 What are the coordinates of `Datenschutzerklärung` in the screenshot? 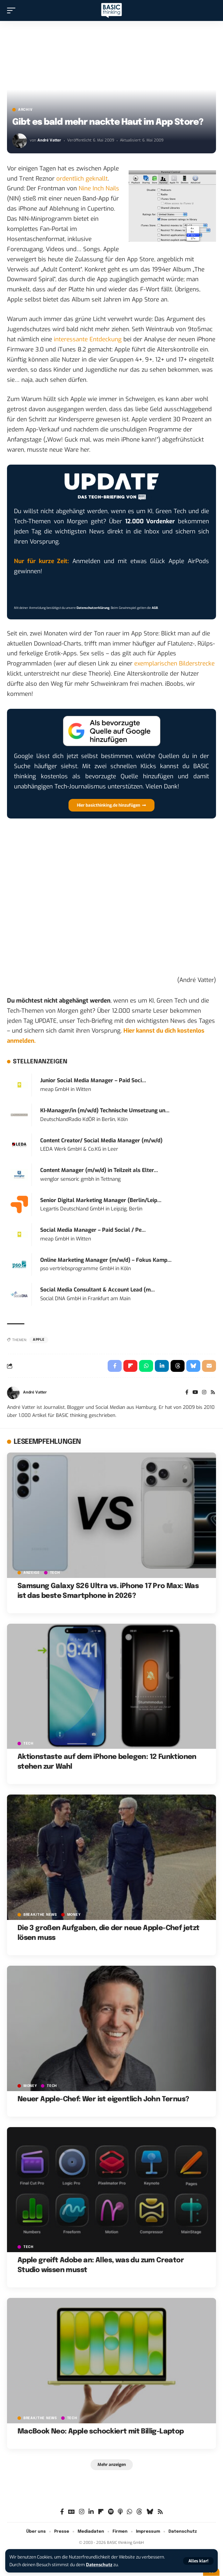 It's located at (93, 608).